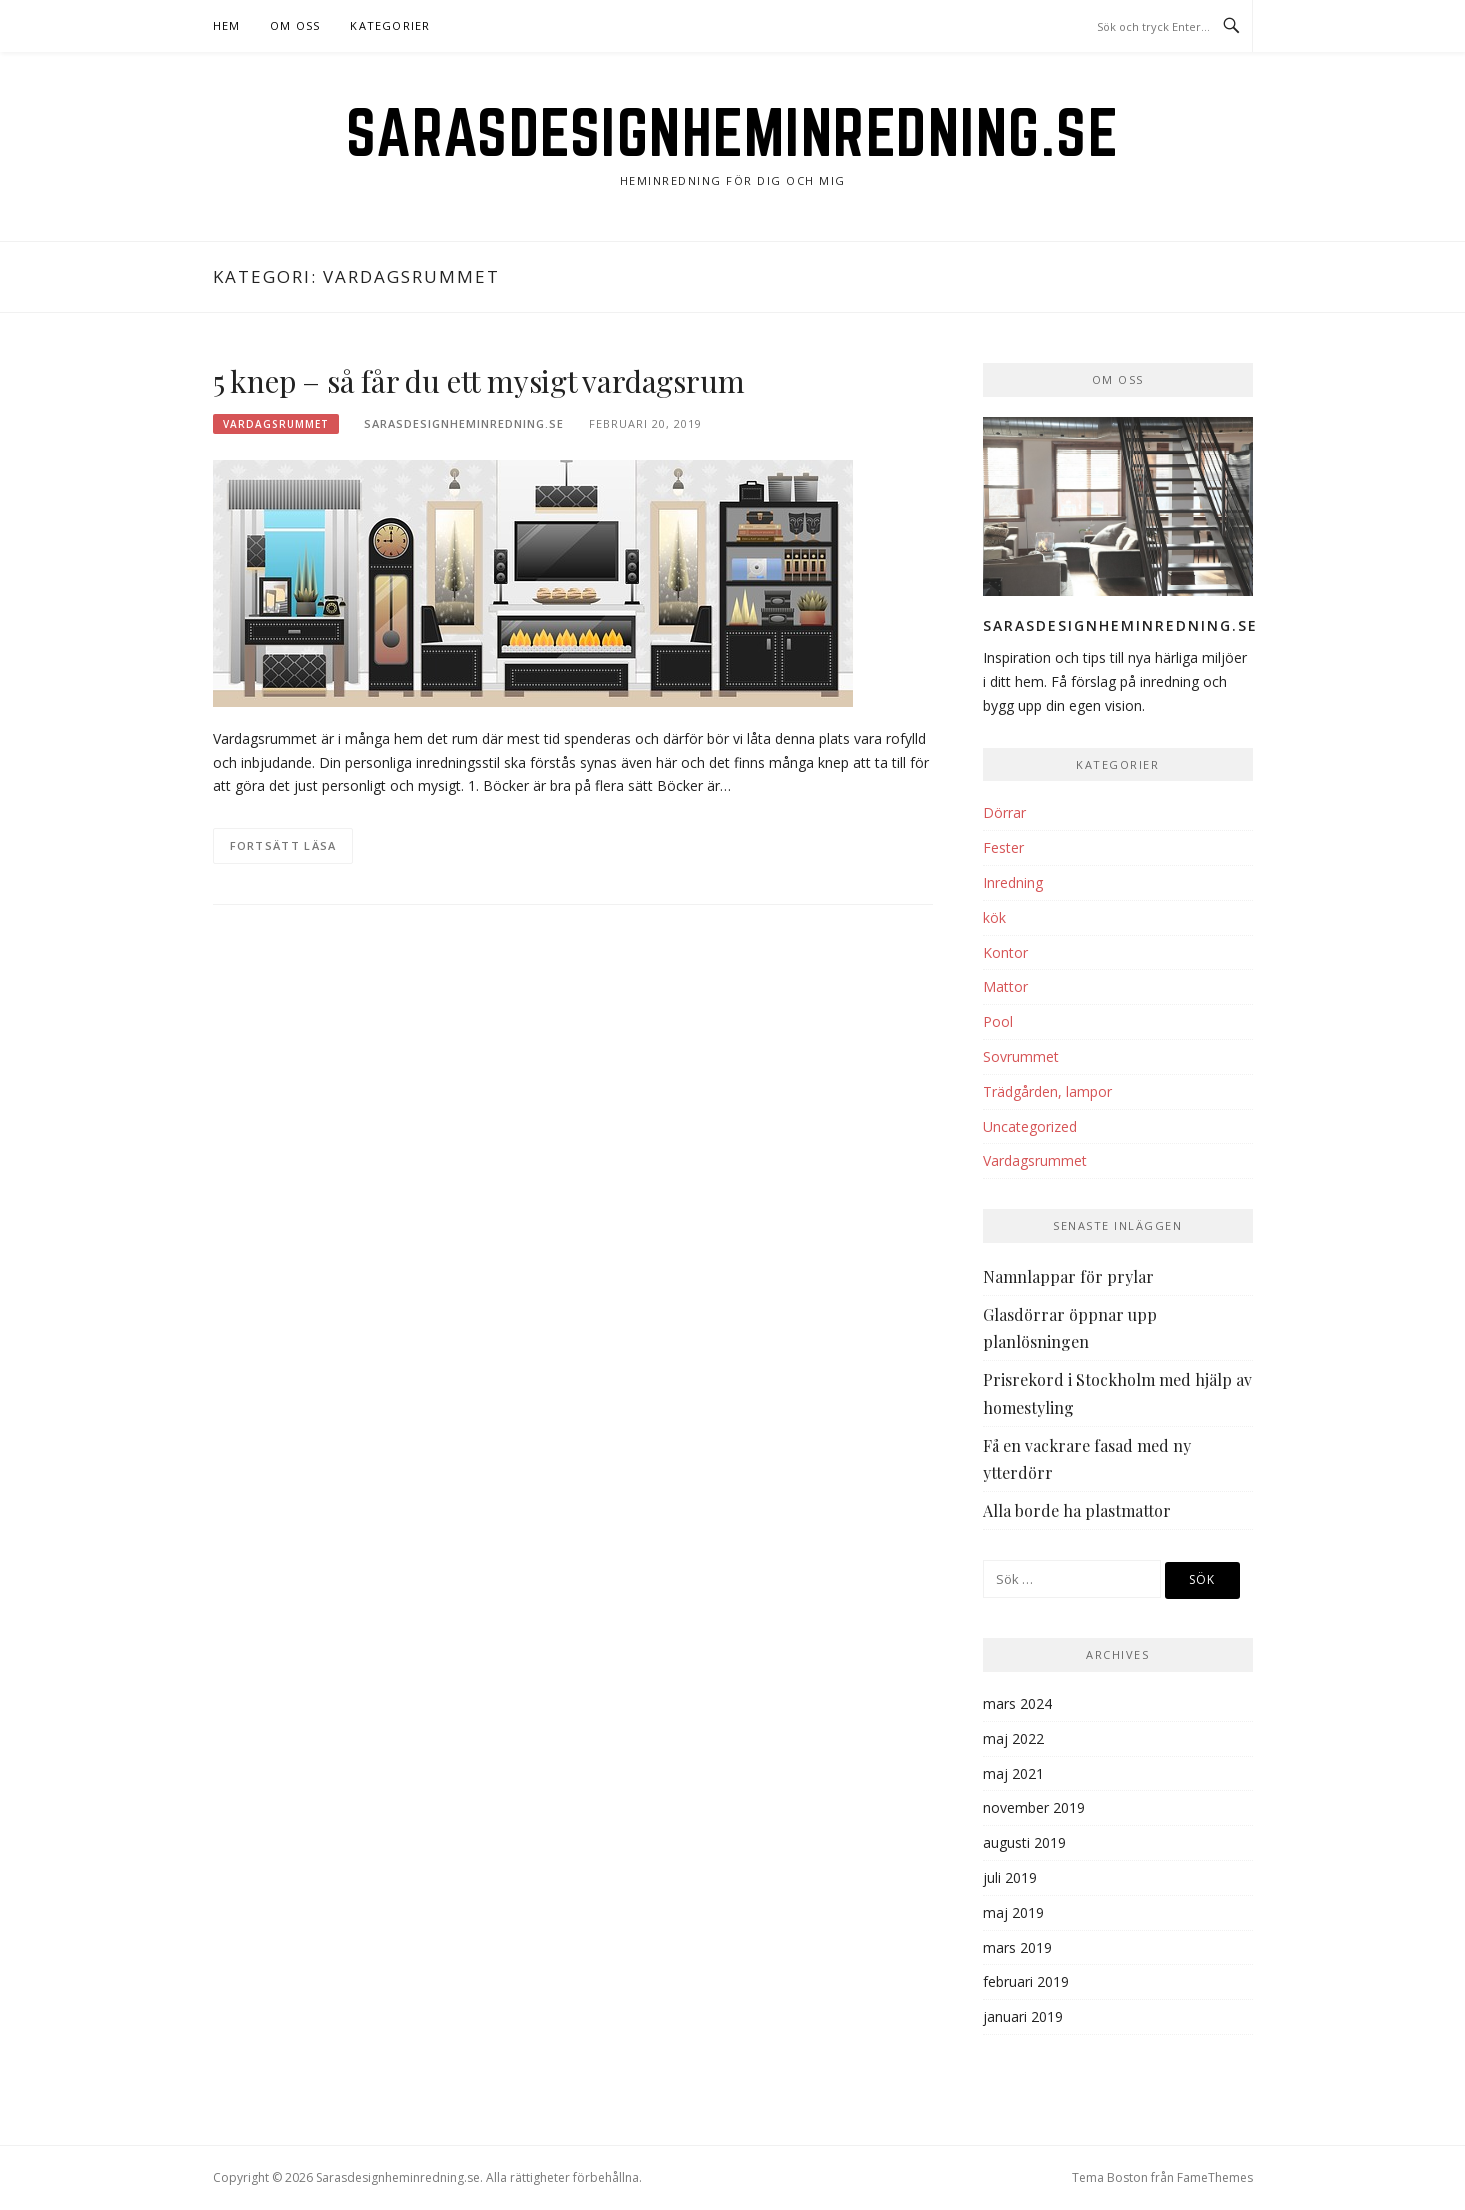 This screenshot has height=2210, width=1465. I want to click on Sarasdesignheminredning.se, so click(732, 132).